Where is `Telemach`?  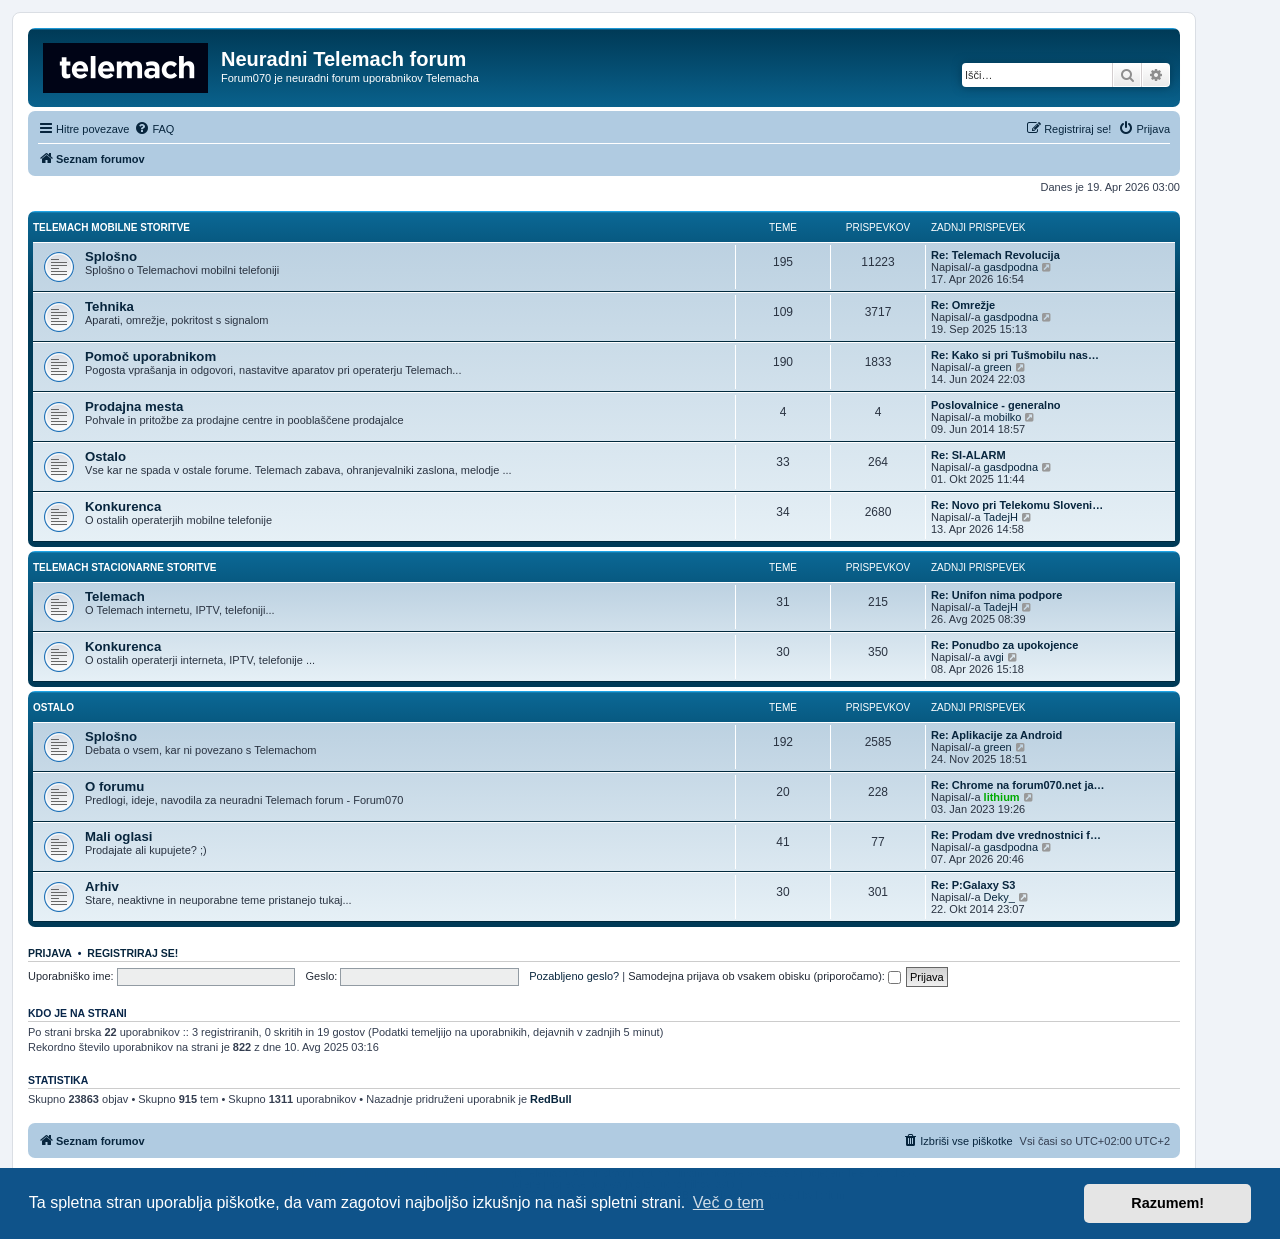
Telemach is located at coordinates (115, 596).